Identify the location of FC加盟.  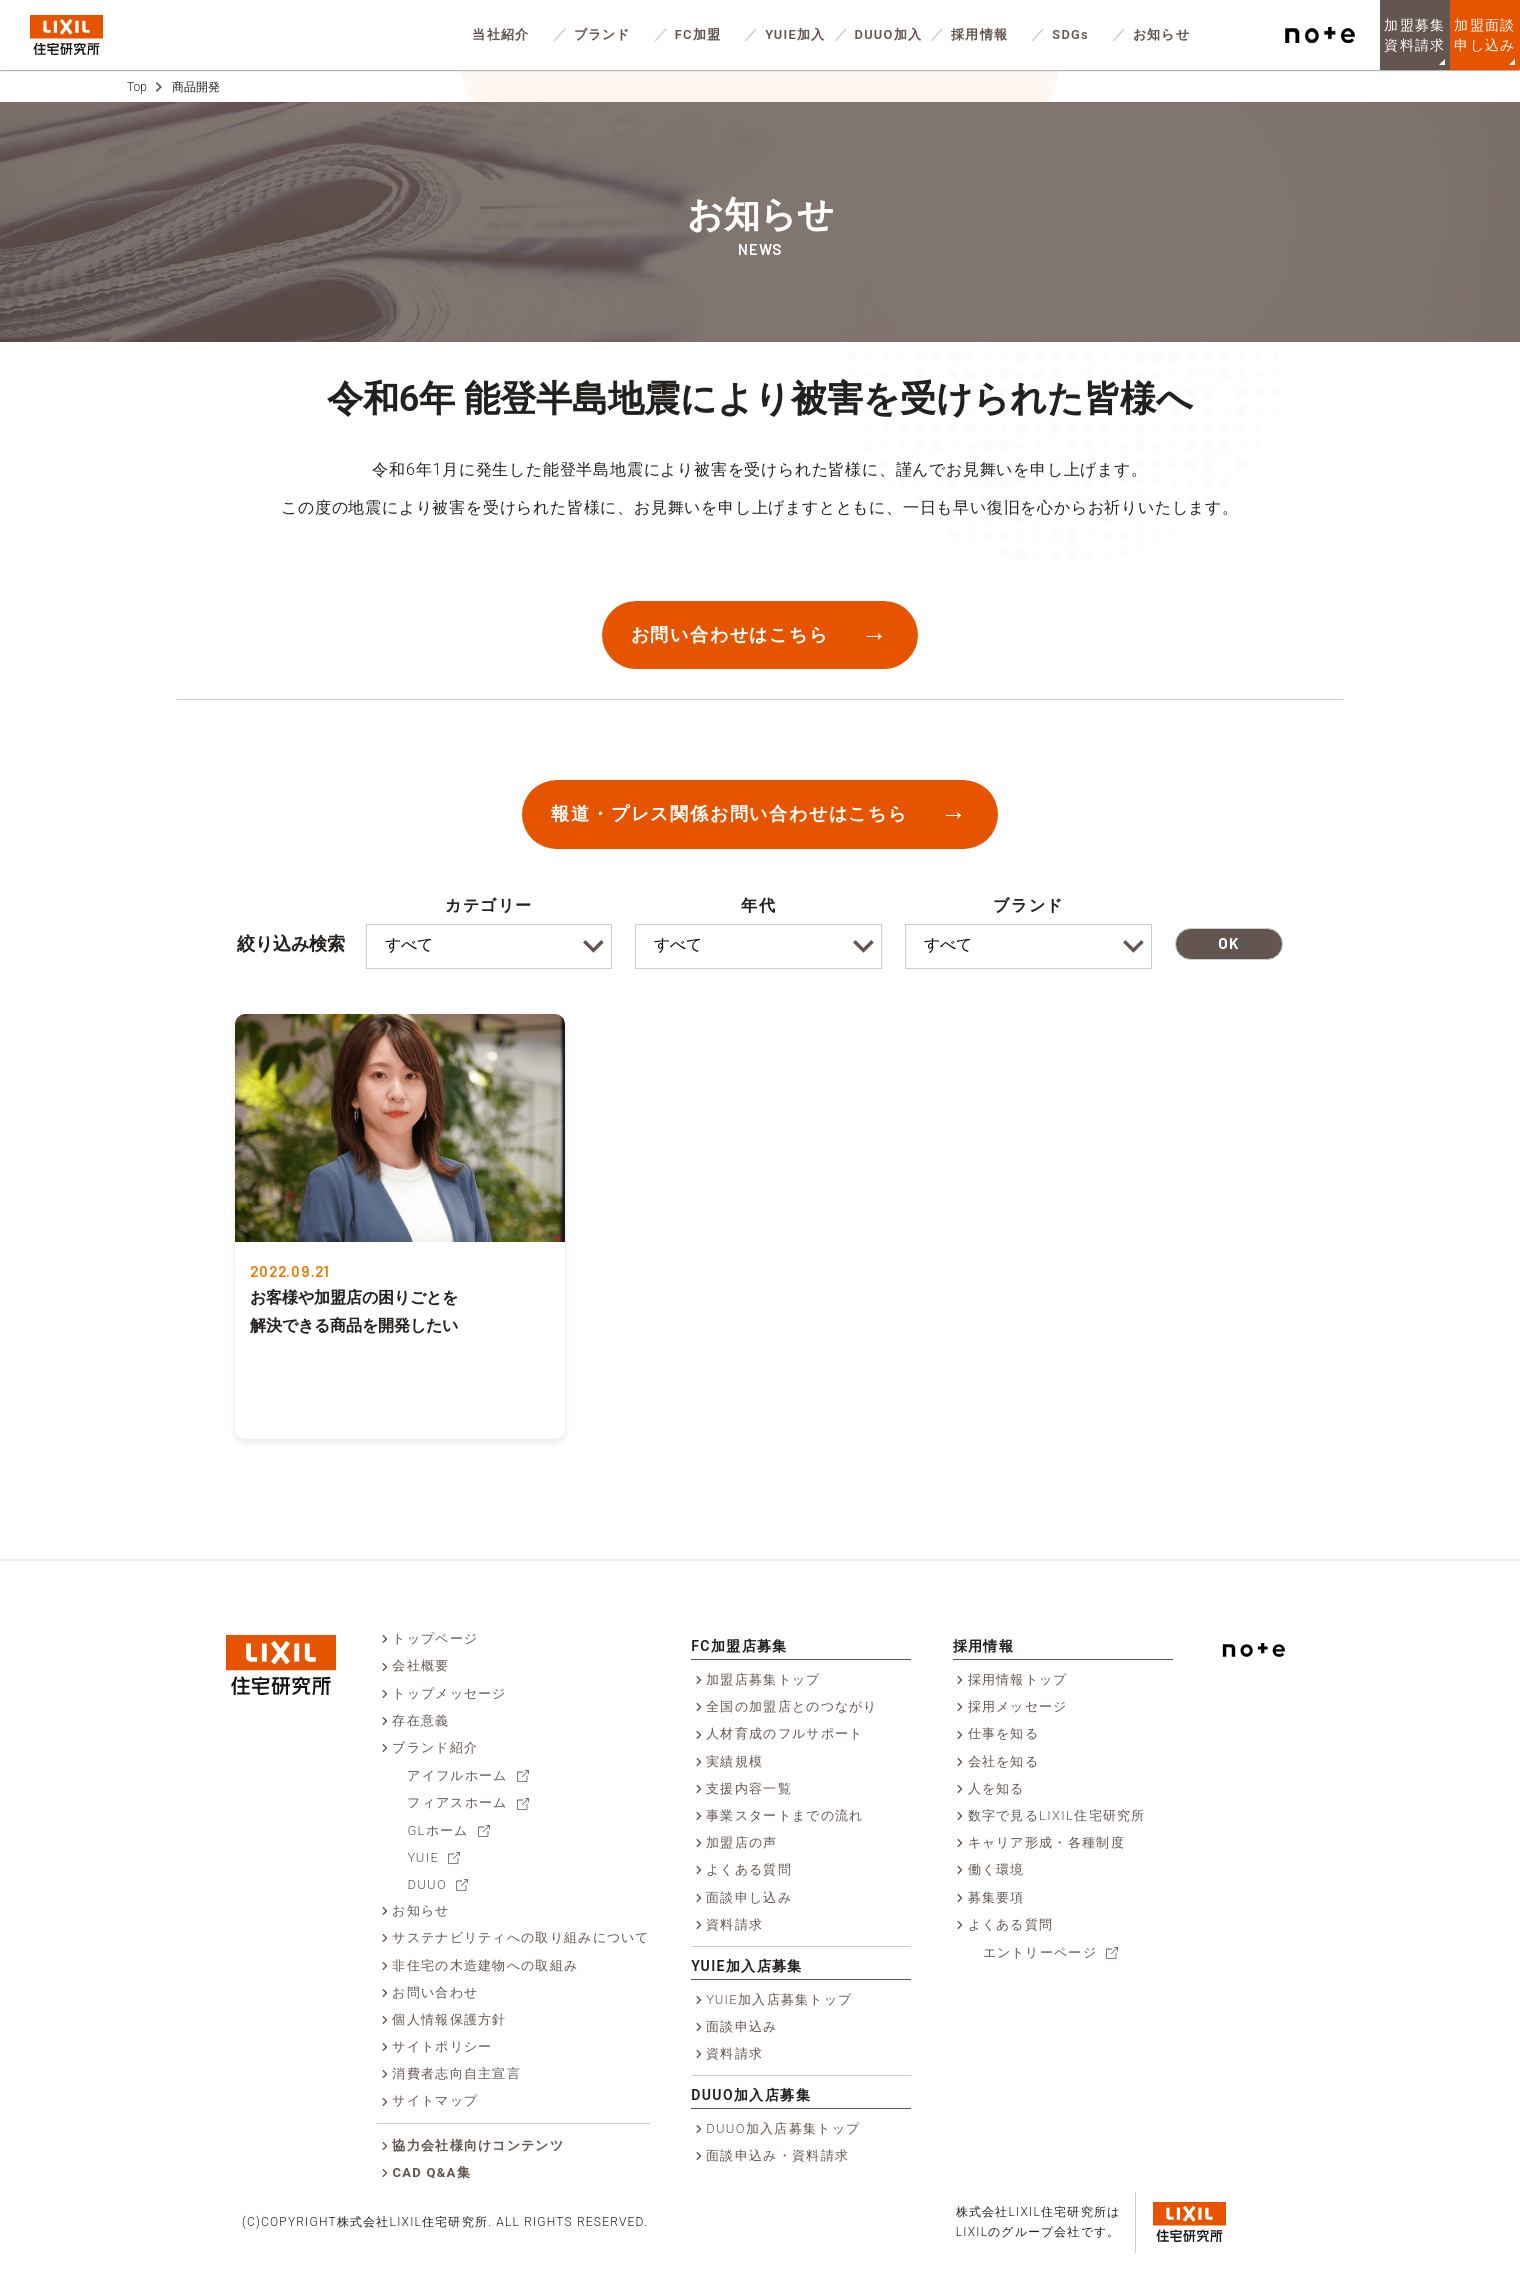
(698, 34).